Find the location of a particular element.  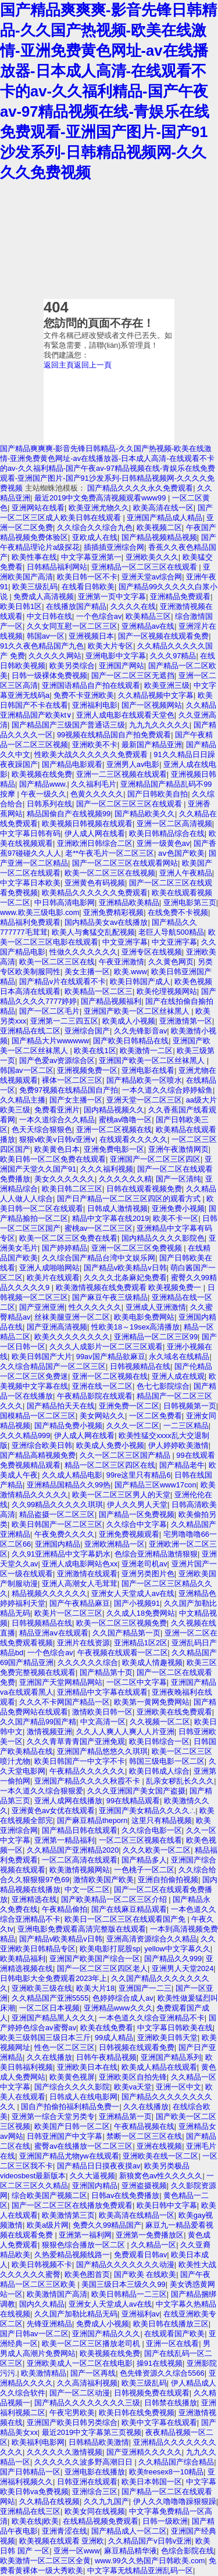

日韩视频免费在线观看 is located at coordinates (152, 2392).